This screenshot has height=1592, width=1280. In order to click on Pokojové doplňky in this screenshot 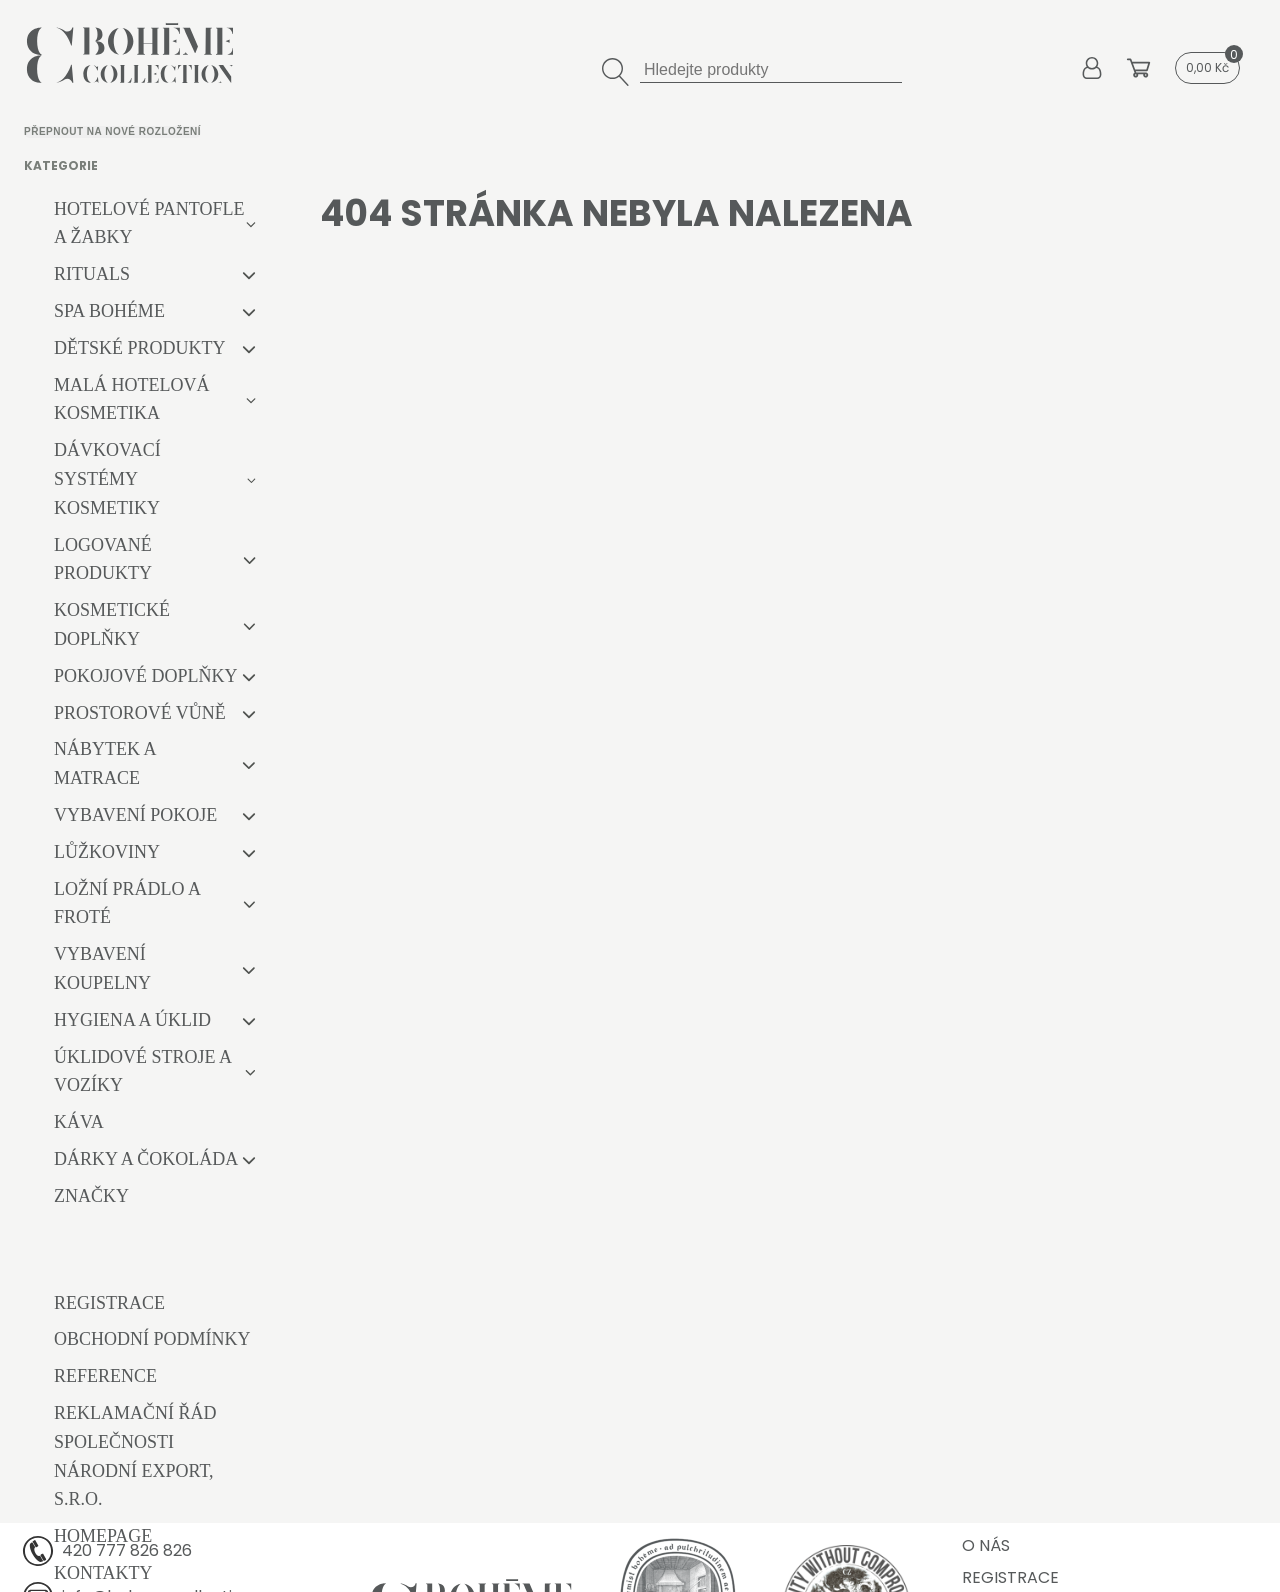, I will do `click(146, 676)`.